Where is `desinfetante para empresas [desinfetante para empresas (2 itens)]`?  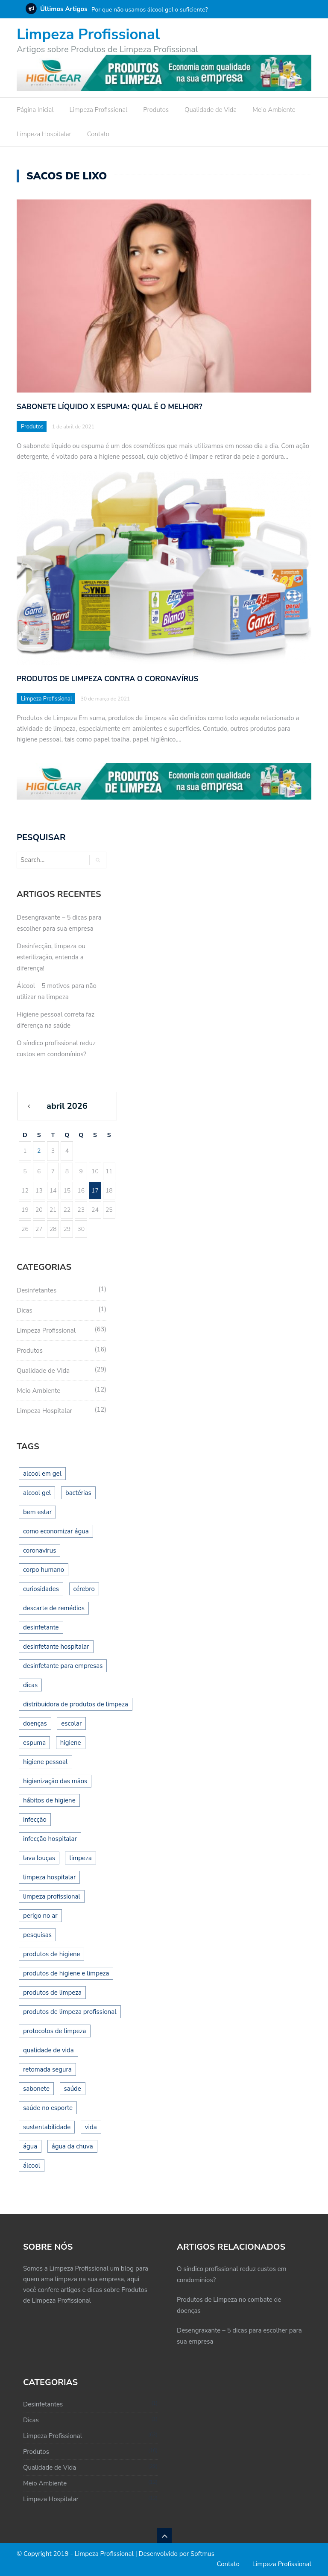
desinfetante para empresas [desinfetante para empresas (2 itens)] is located at coordinates (62, 1666).